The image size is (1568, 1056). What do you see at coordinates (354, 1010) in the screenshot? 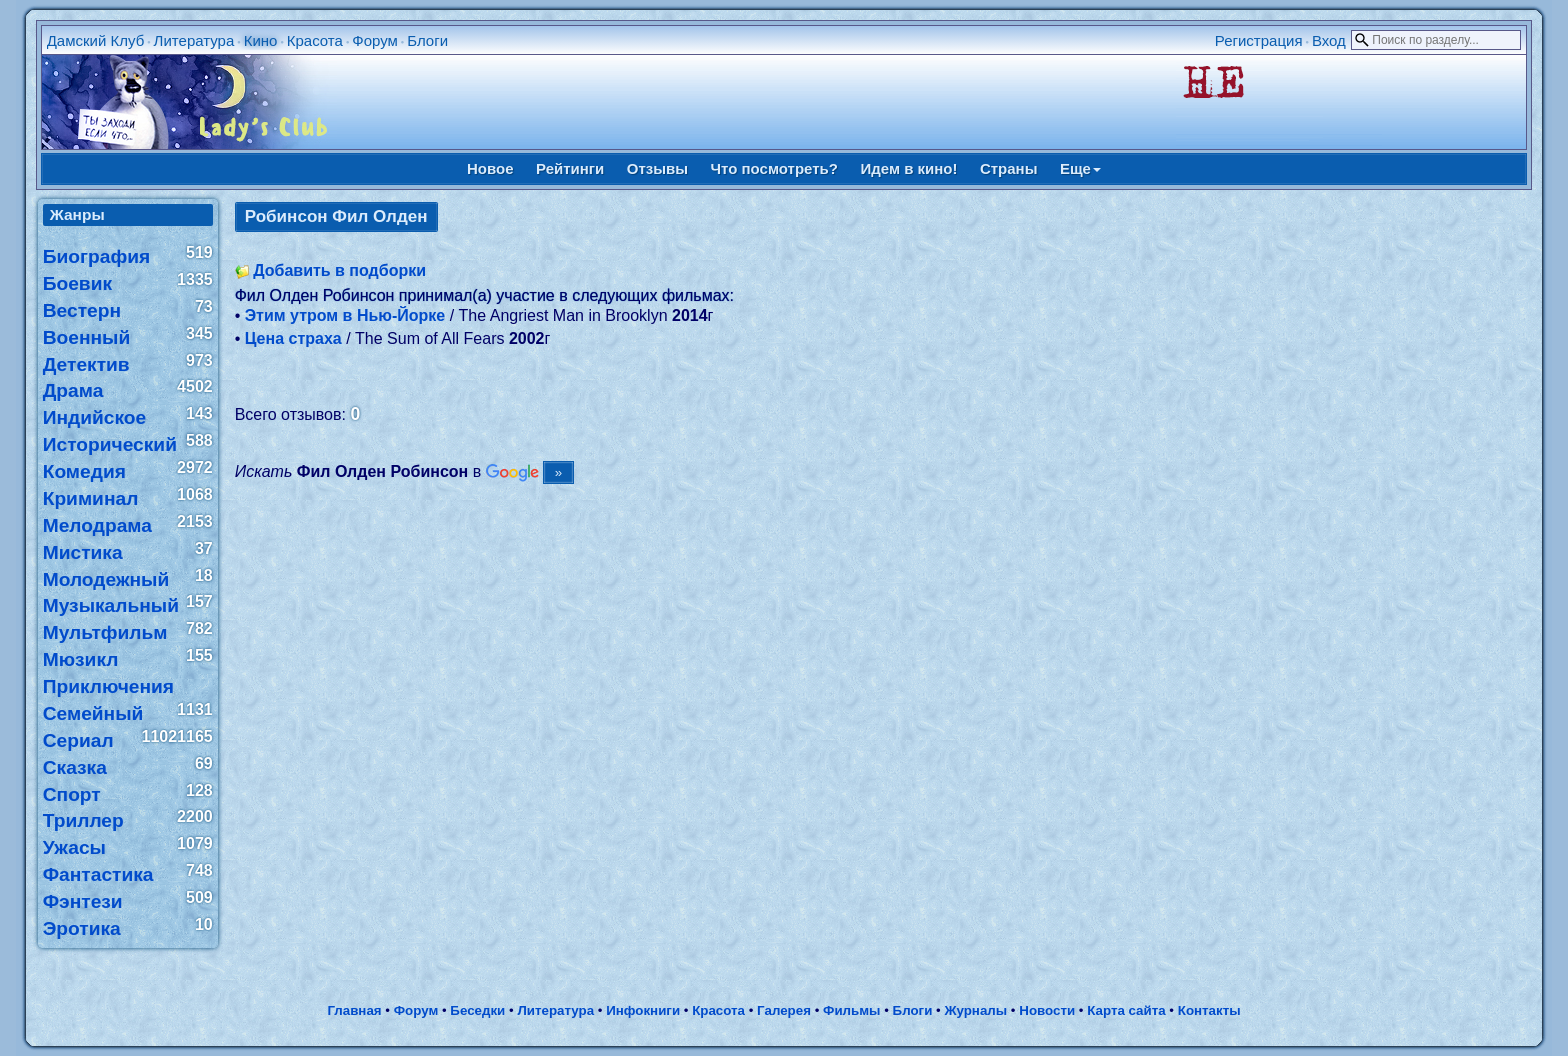
I see `Главная` at bounding box center [354, 1010].